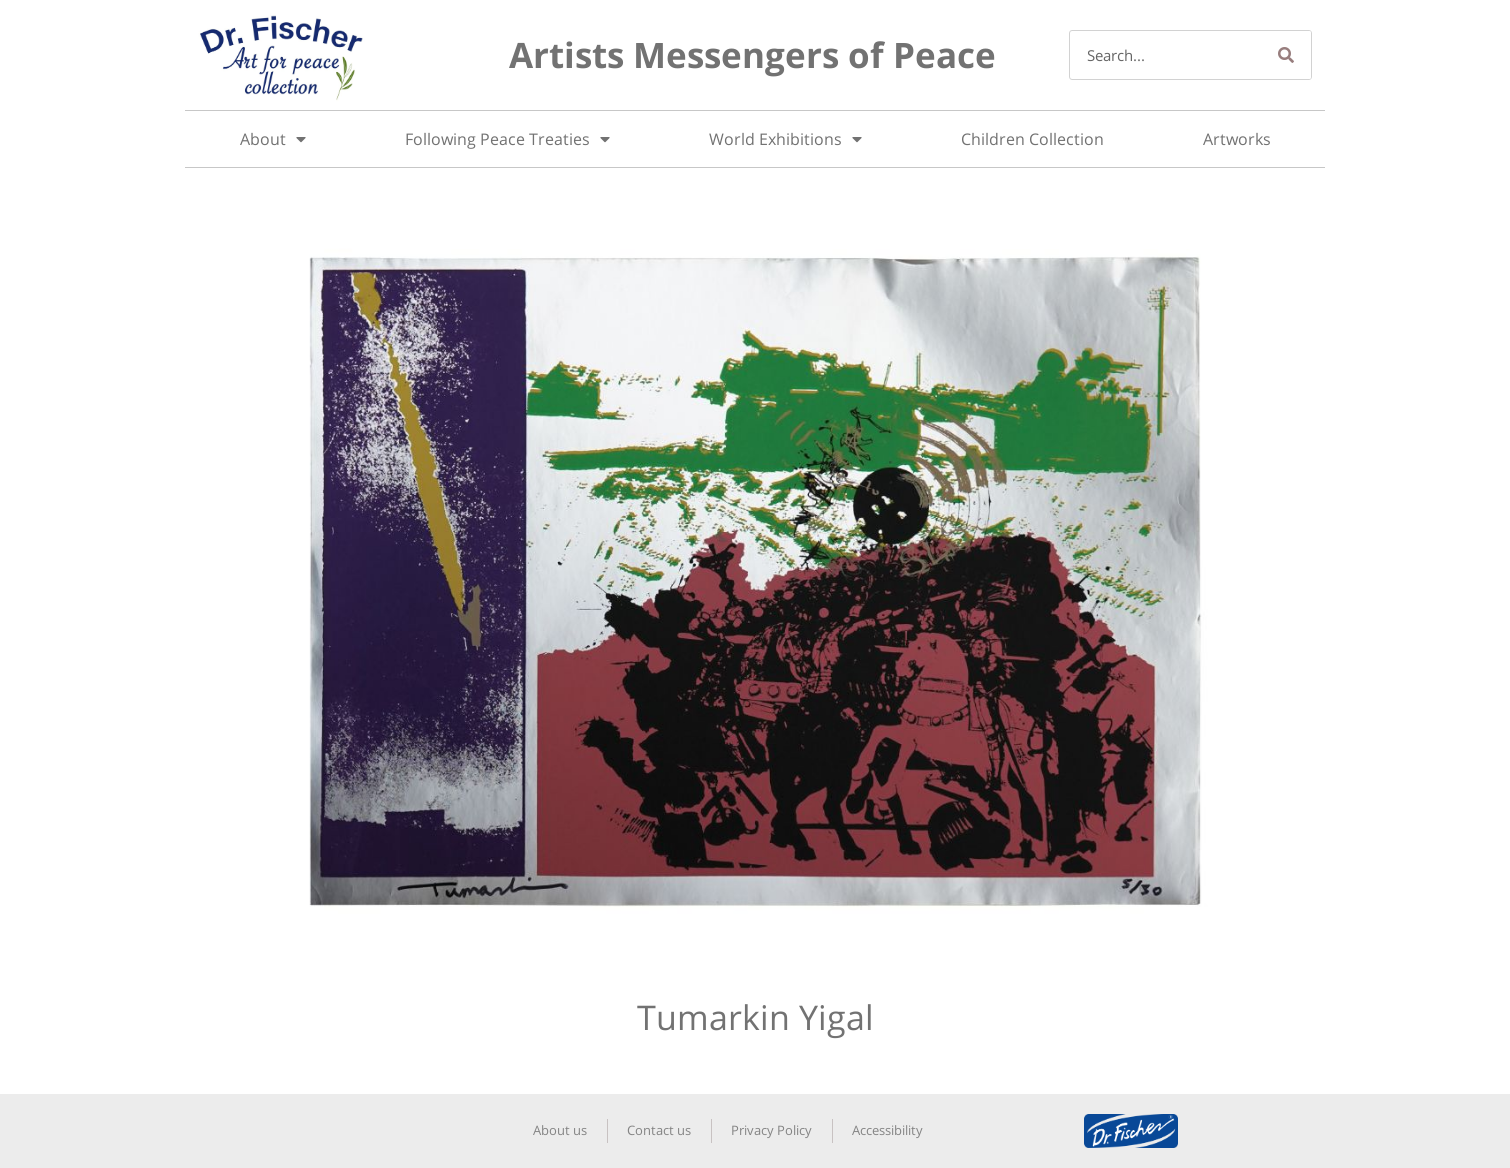 This screenshot has width=1510, height=1168. I want to click on World Exhibitions, so click(785, 139).